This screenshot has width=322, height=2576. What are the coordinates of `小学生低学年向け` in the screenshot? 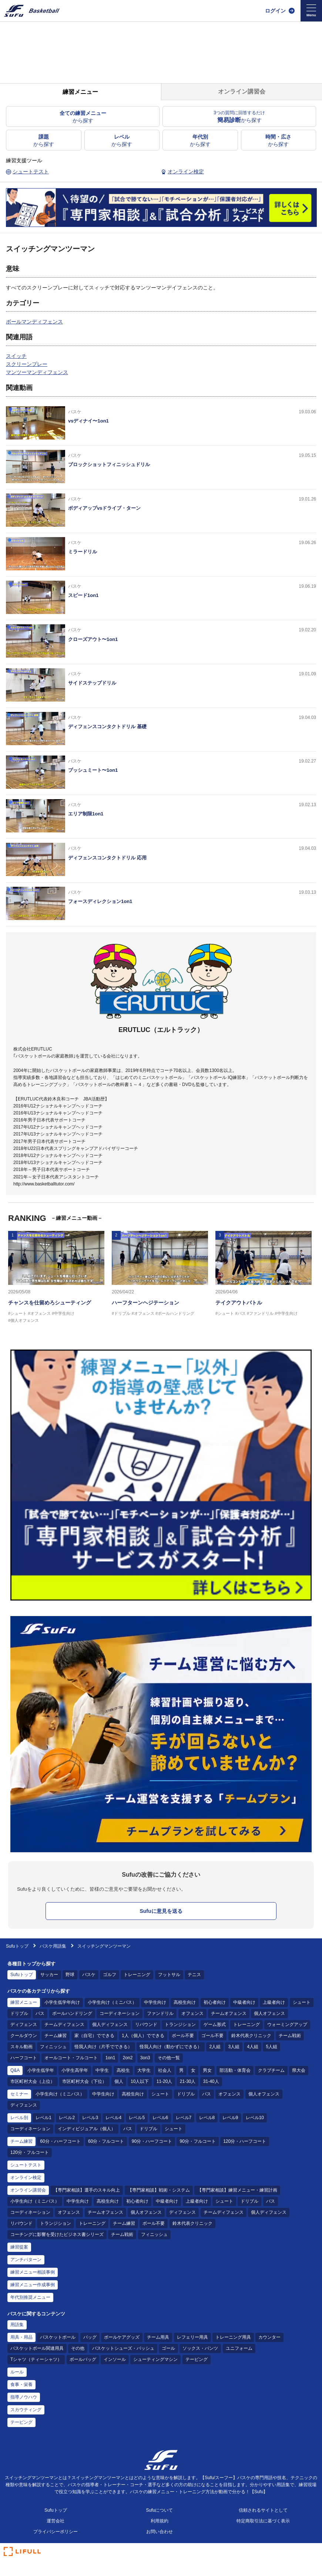 It's located at (62, 2002).